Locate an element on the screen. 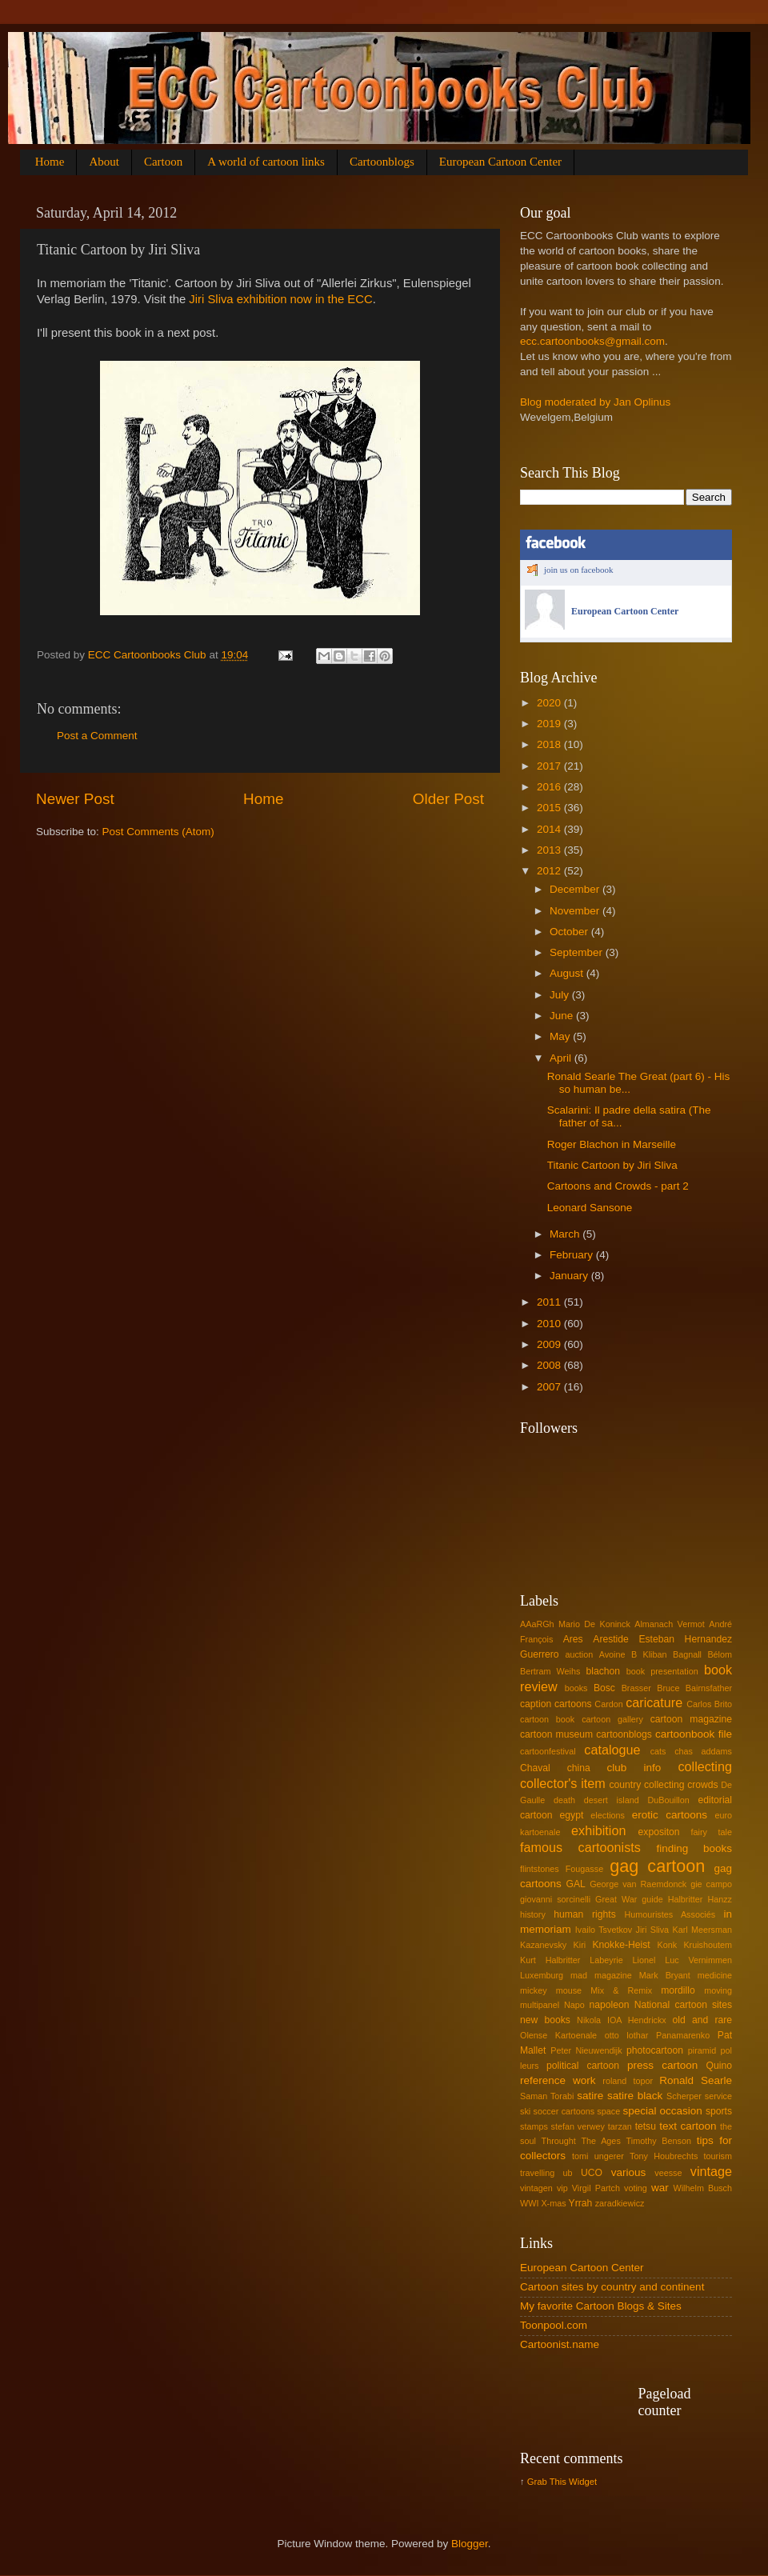 Image resolution: width=768 pixels, height=2576 pixels. chas addams is located at coordinates (703, 1751).